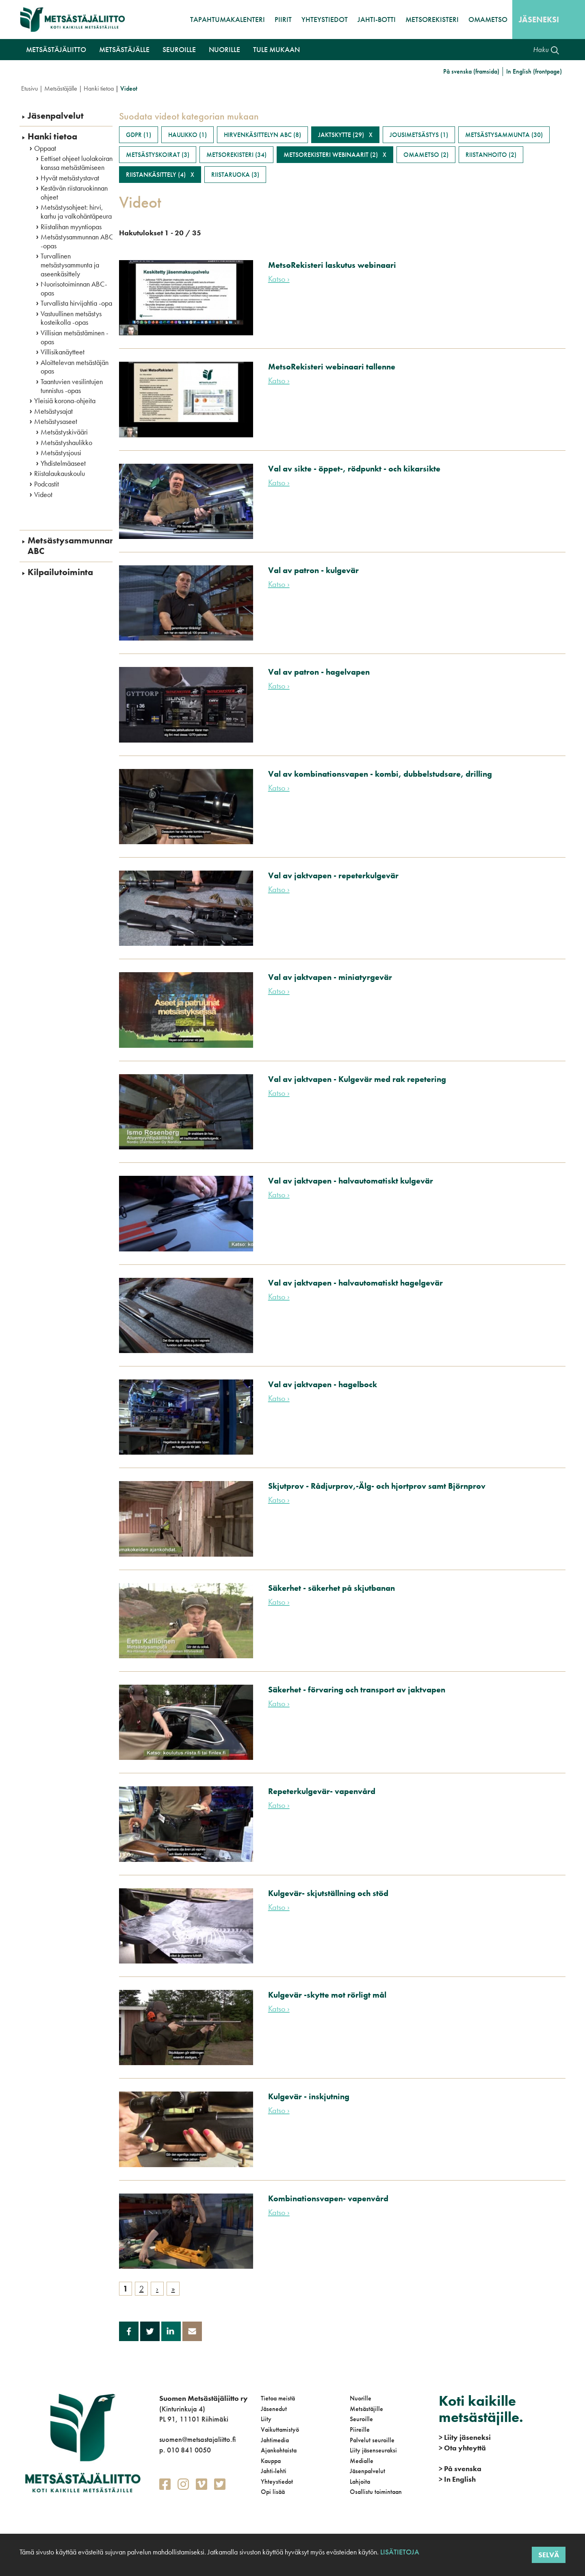  I want to click on Turvallista hirvijahtia -opas, so click(78, 303).